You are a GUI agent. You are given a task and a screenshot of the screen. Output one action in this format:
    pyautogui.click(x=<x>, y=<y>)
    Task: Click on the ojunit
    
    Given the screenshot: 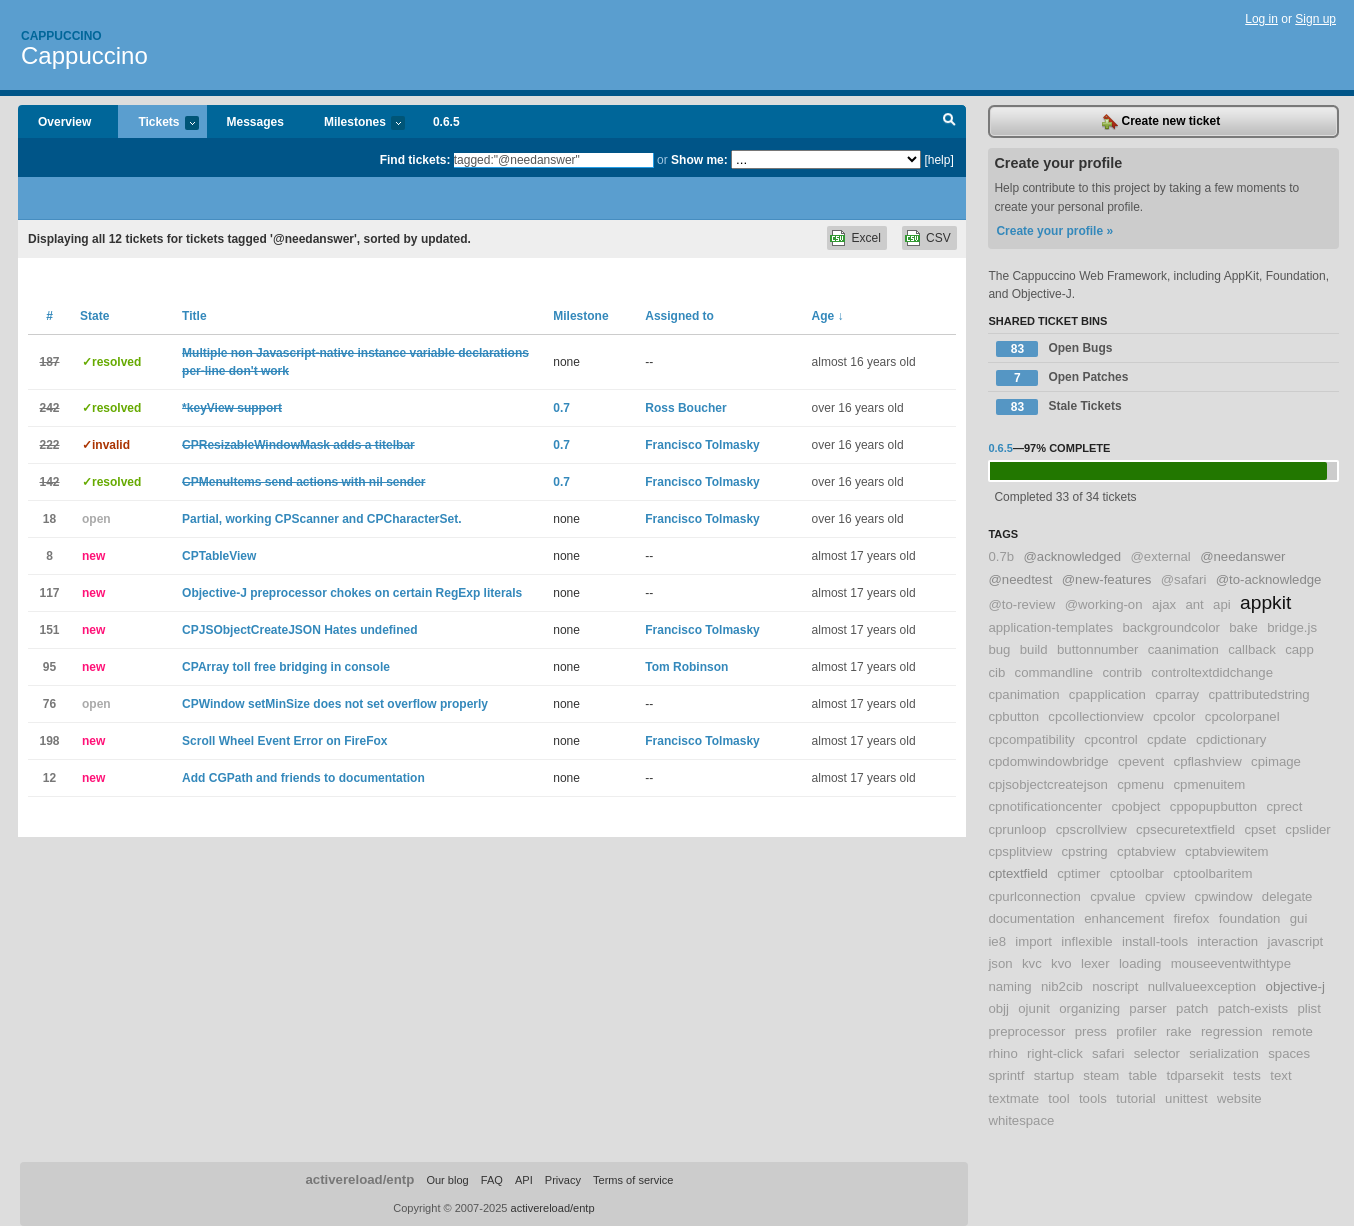 What is the action you would take?
    pyautogui.click(x=1034, y=1008)
    